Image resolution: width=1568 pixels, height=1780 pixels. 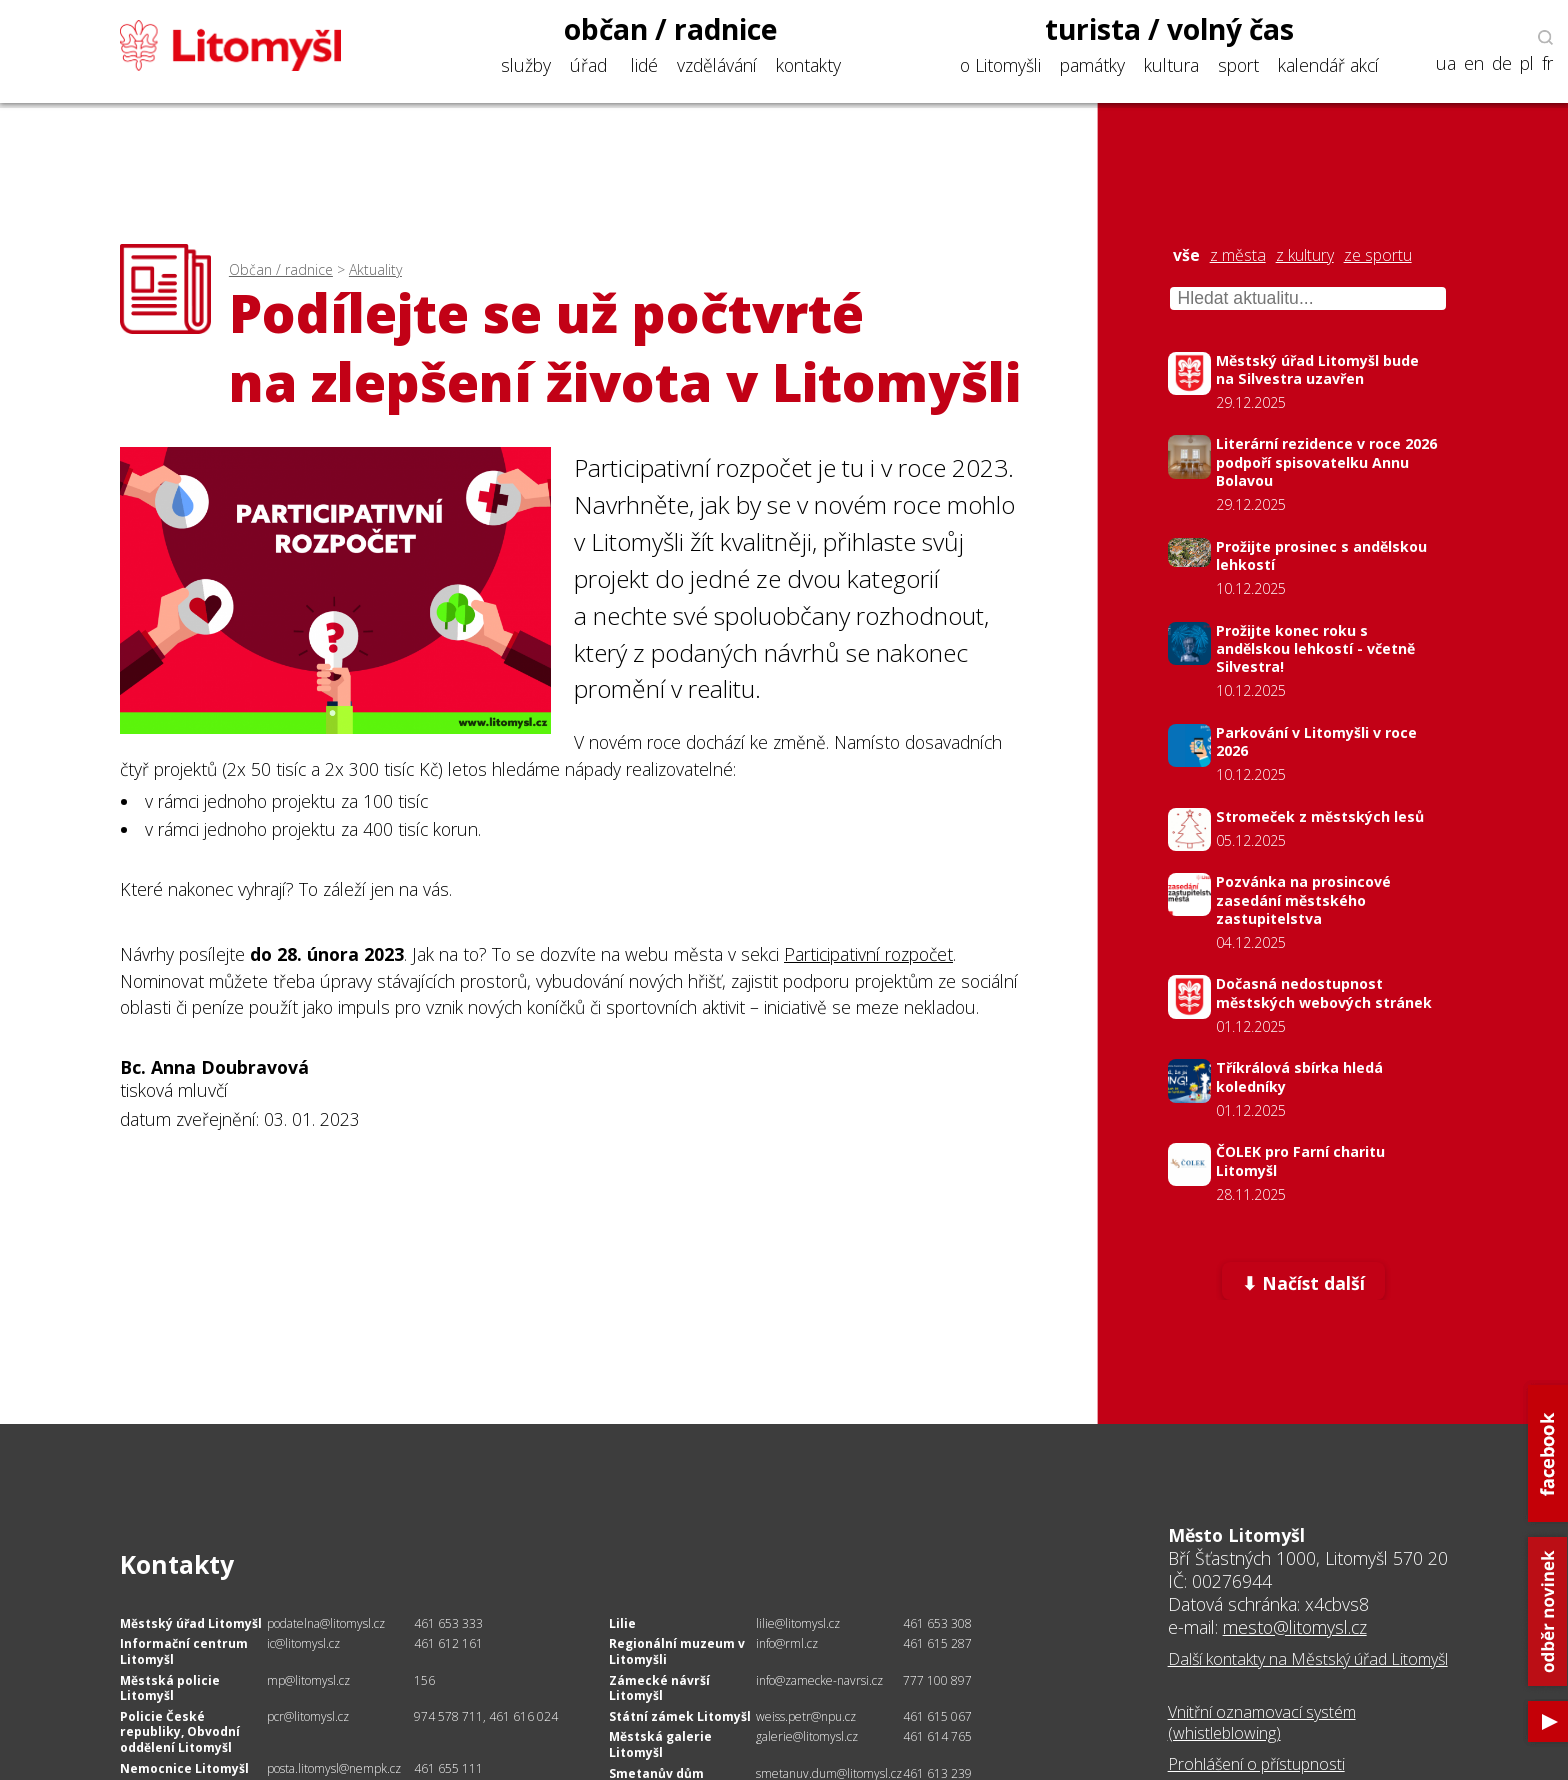 I want to click on sport, so click(x=1238, y=65).